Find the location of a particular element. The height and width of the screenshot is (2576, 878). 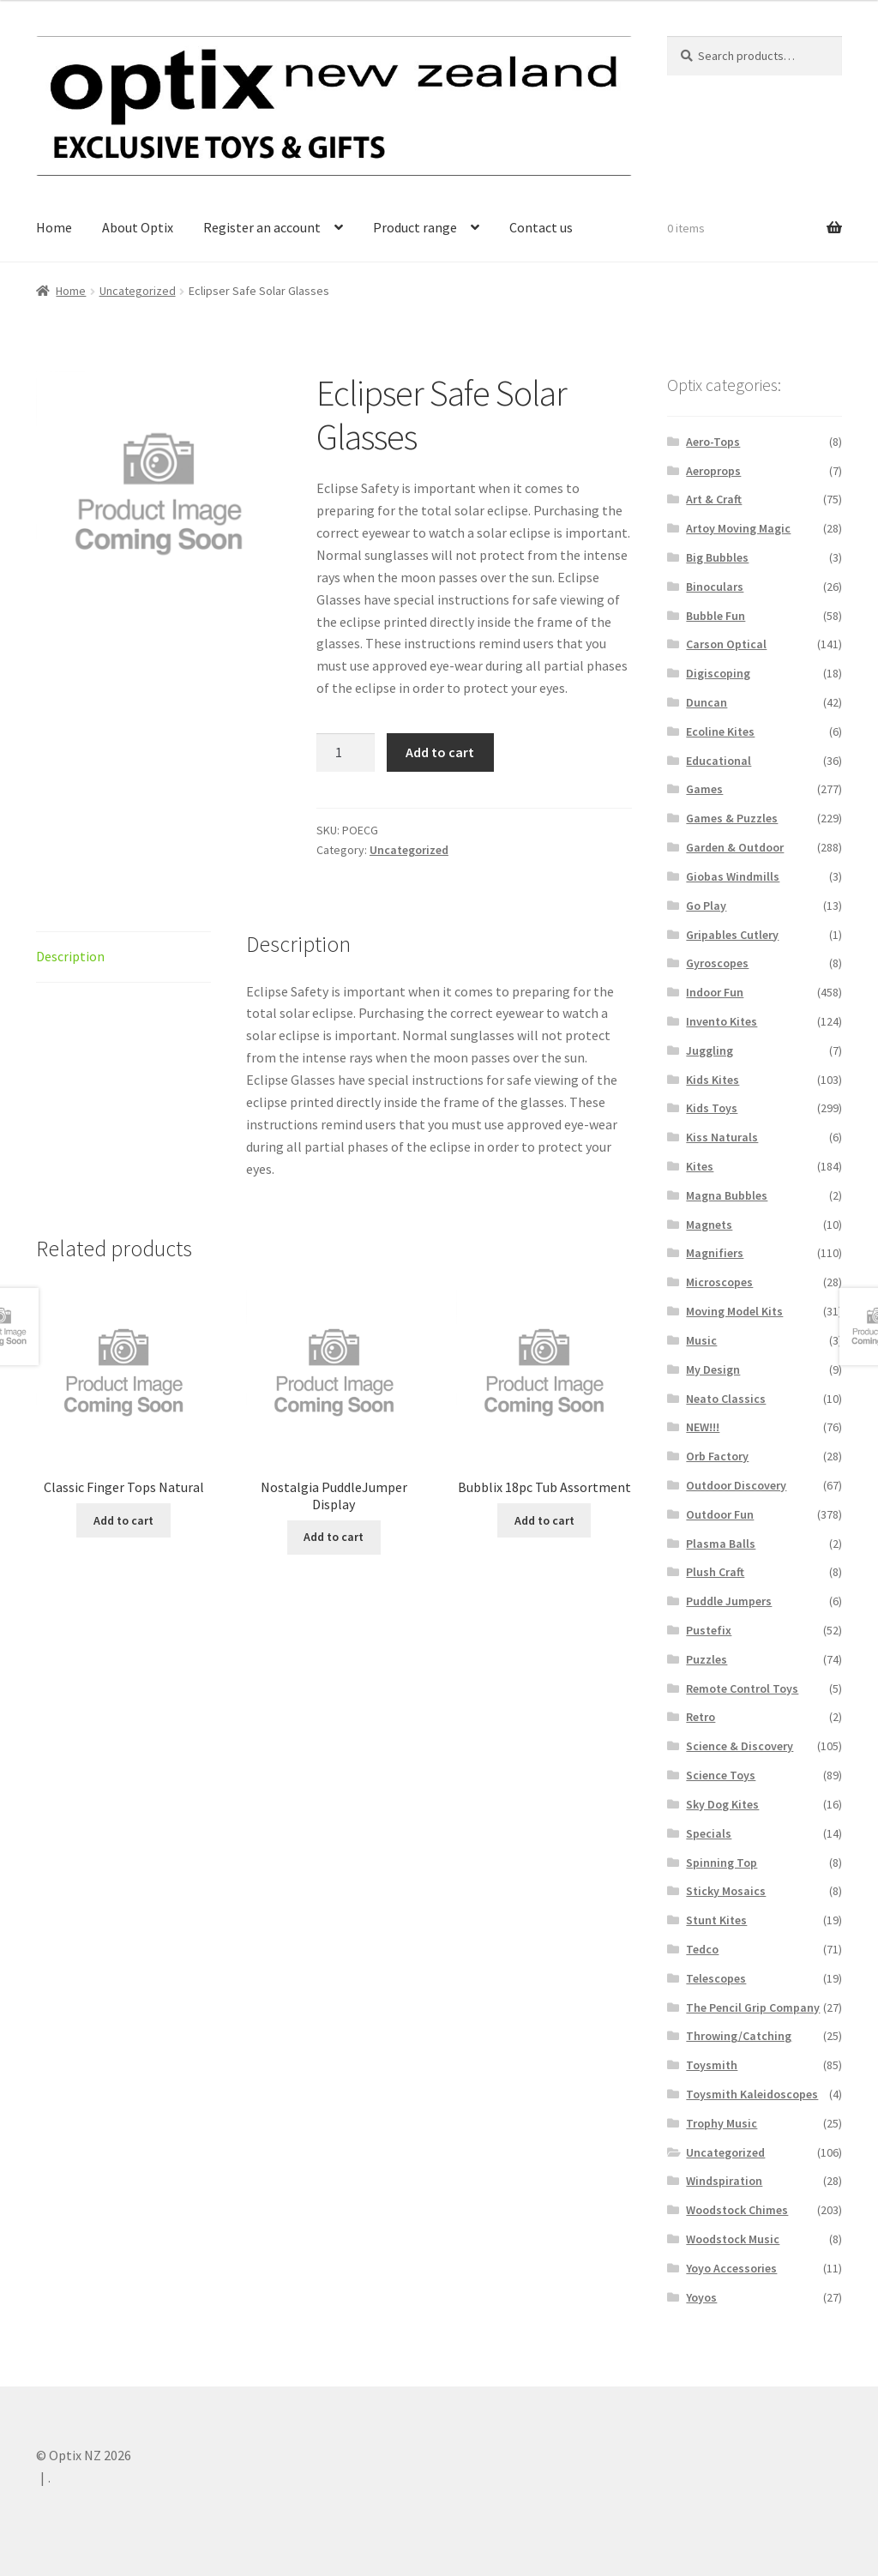

Specials is located at coordinates (708, 1833).